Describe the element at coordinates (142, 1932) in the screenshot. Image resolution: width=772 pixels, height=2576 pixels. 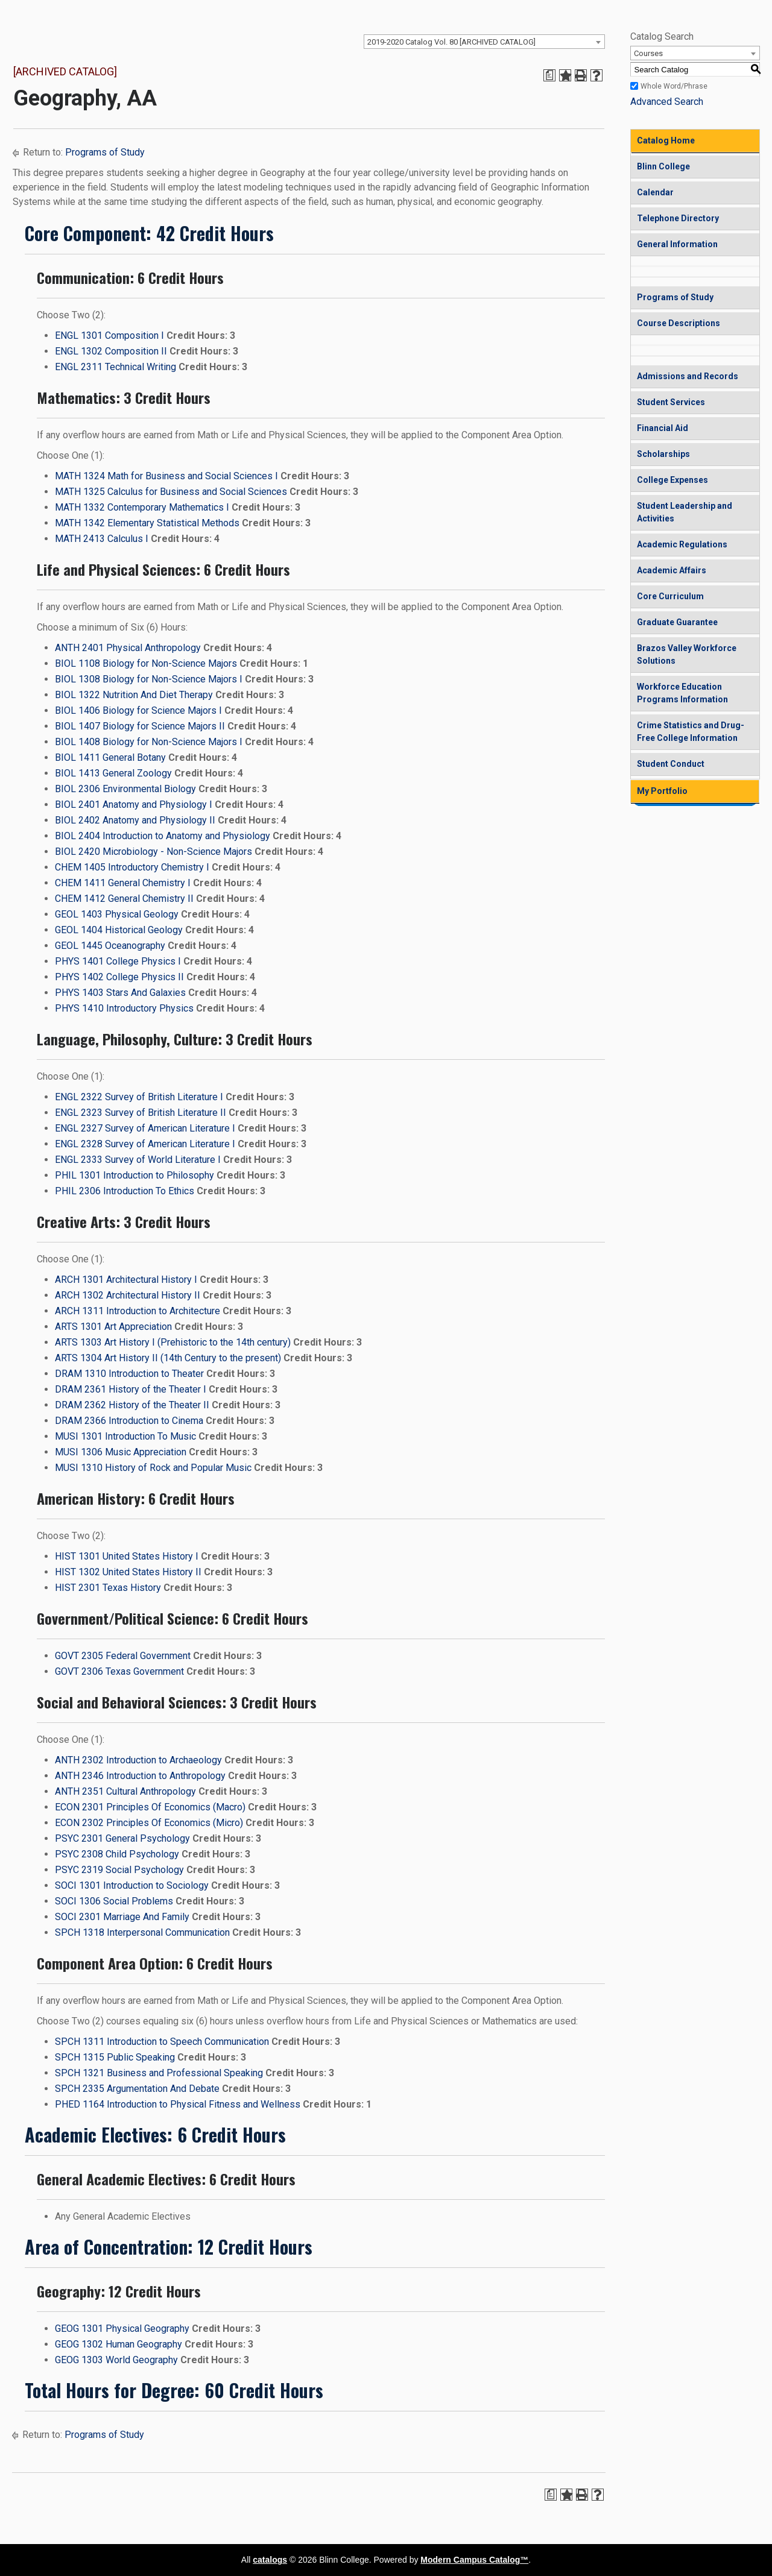
I see `SPCH 1318 Interpersonal Communication [View course details for SPCH 1318 Interpersonal Communication]` at that location.